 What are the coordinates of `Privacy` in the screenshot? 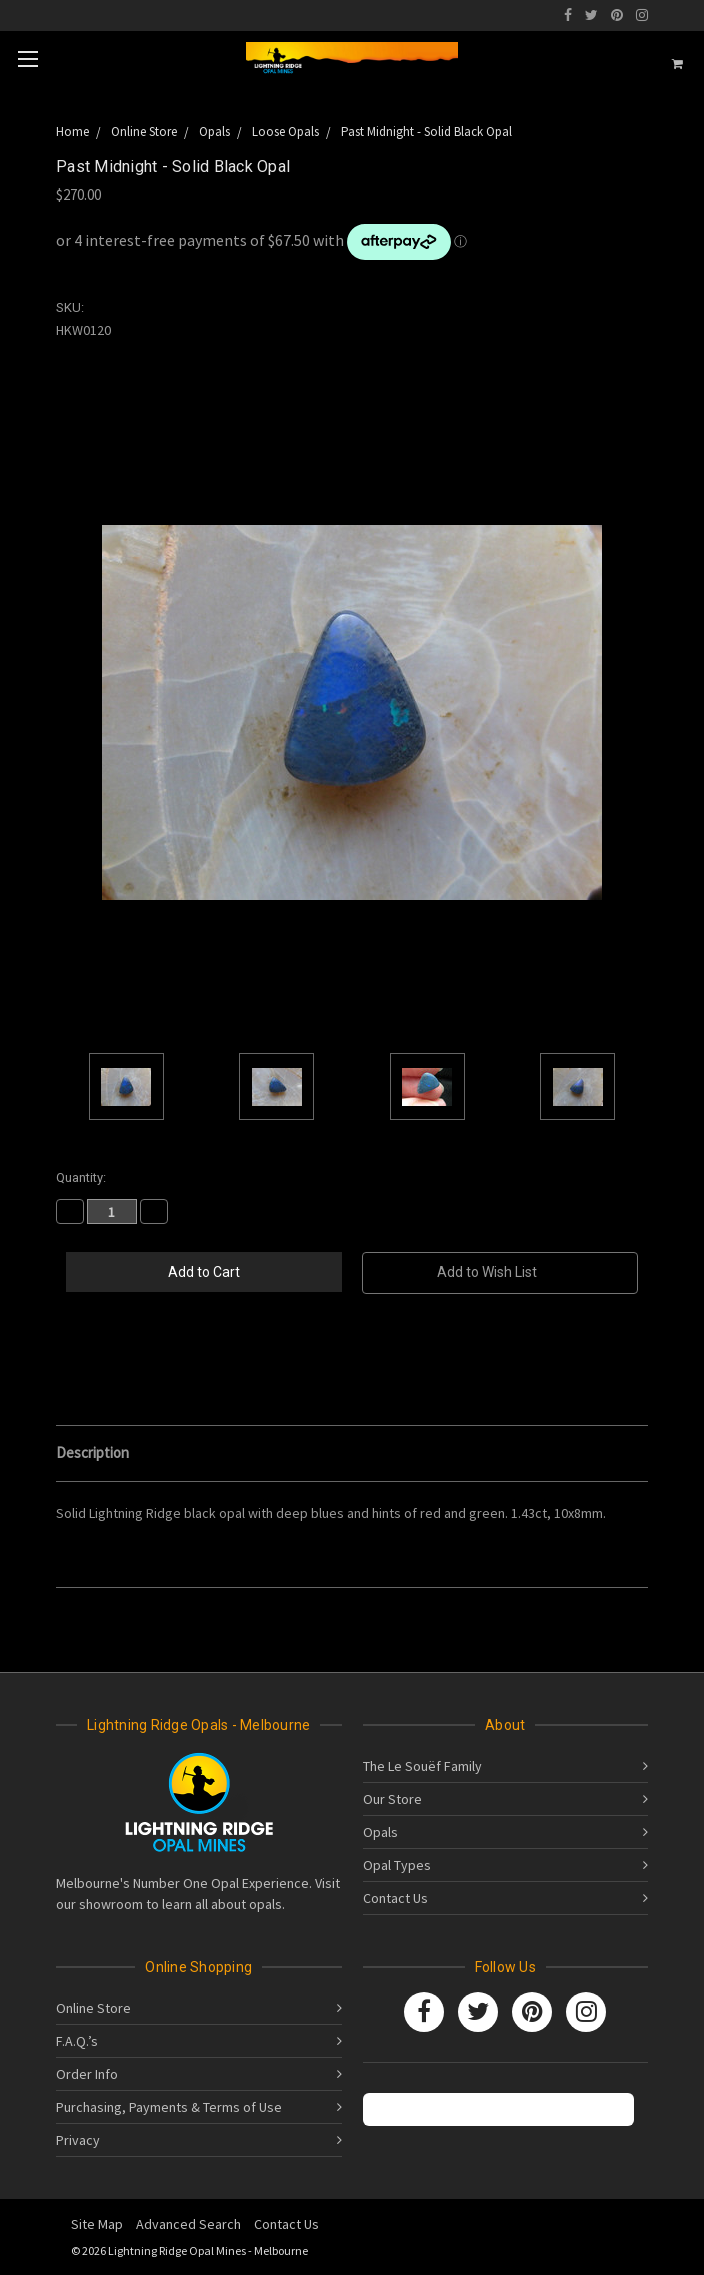 It's located at (78, 2140).